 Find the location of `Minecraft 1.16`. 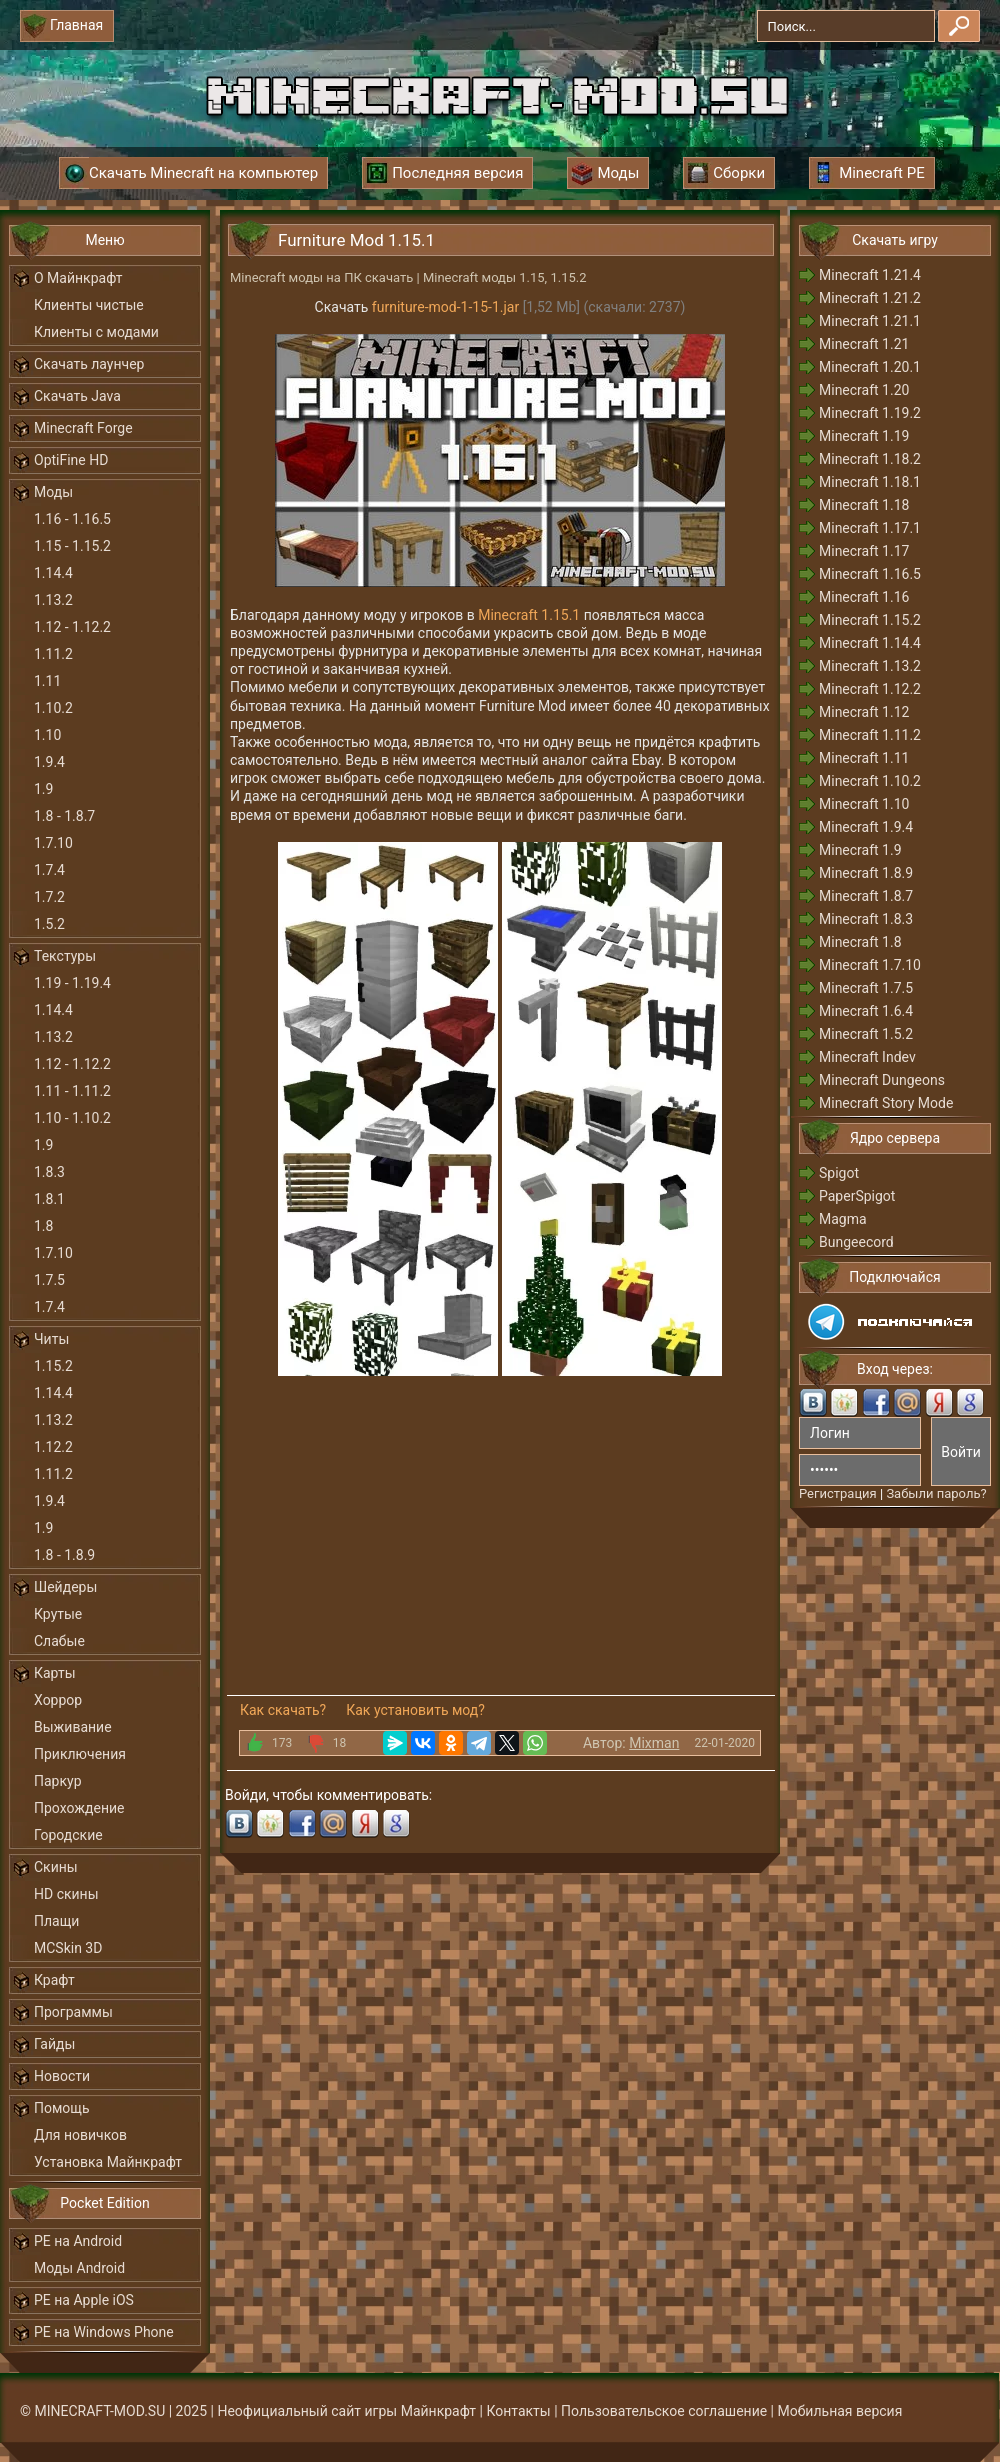

Minecraft 1.16 is located at coordinates (864, 597).